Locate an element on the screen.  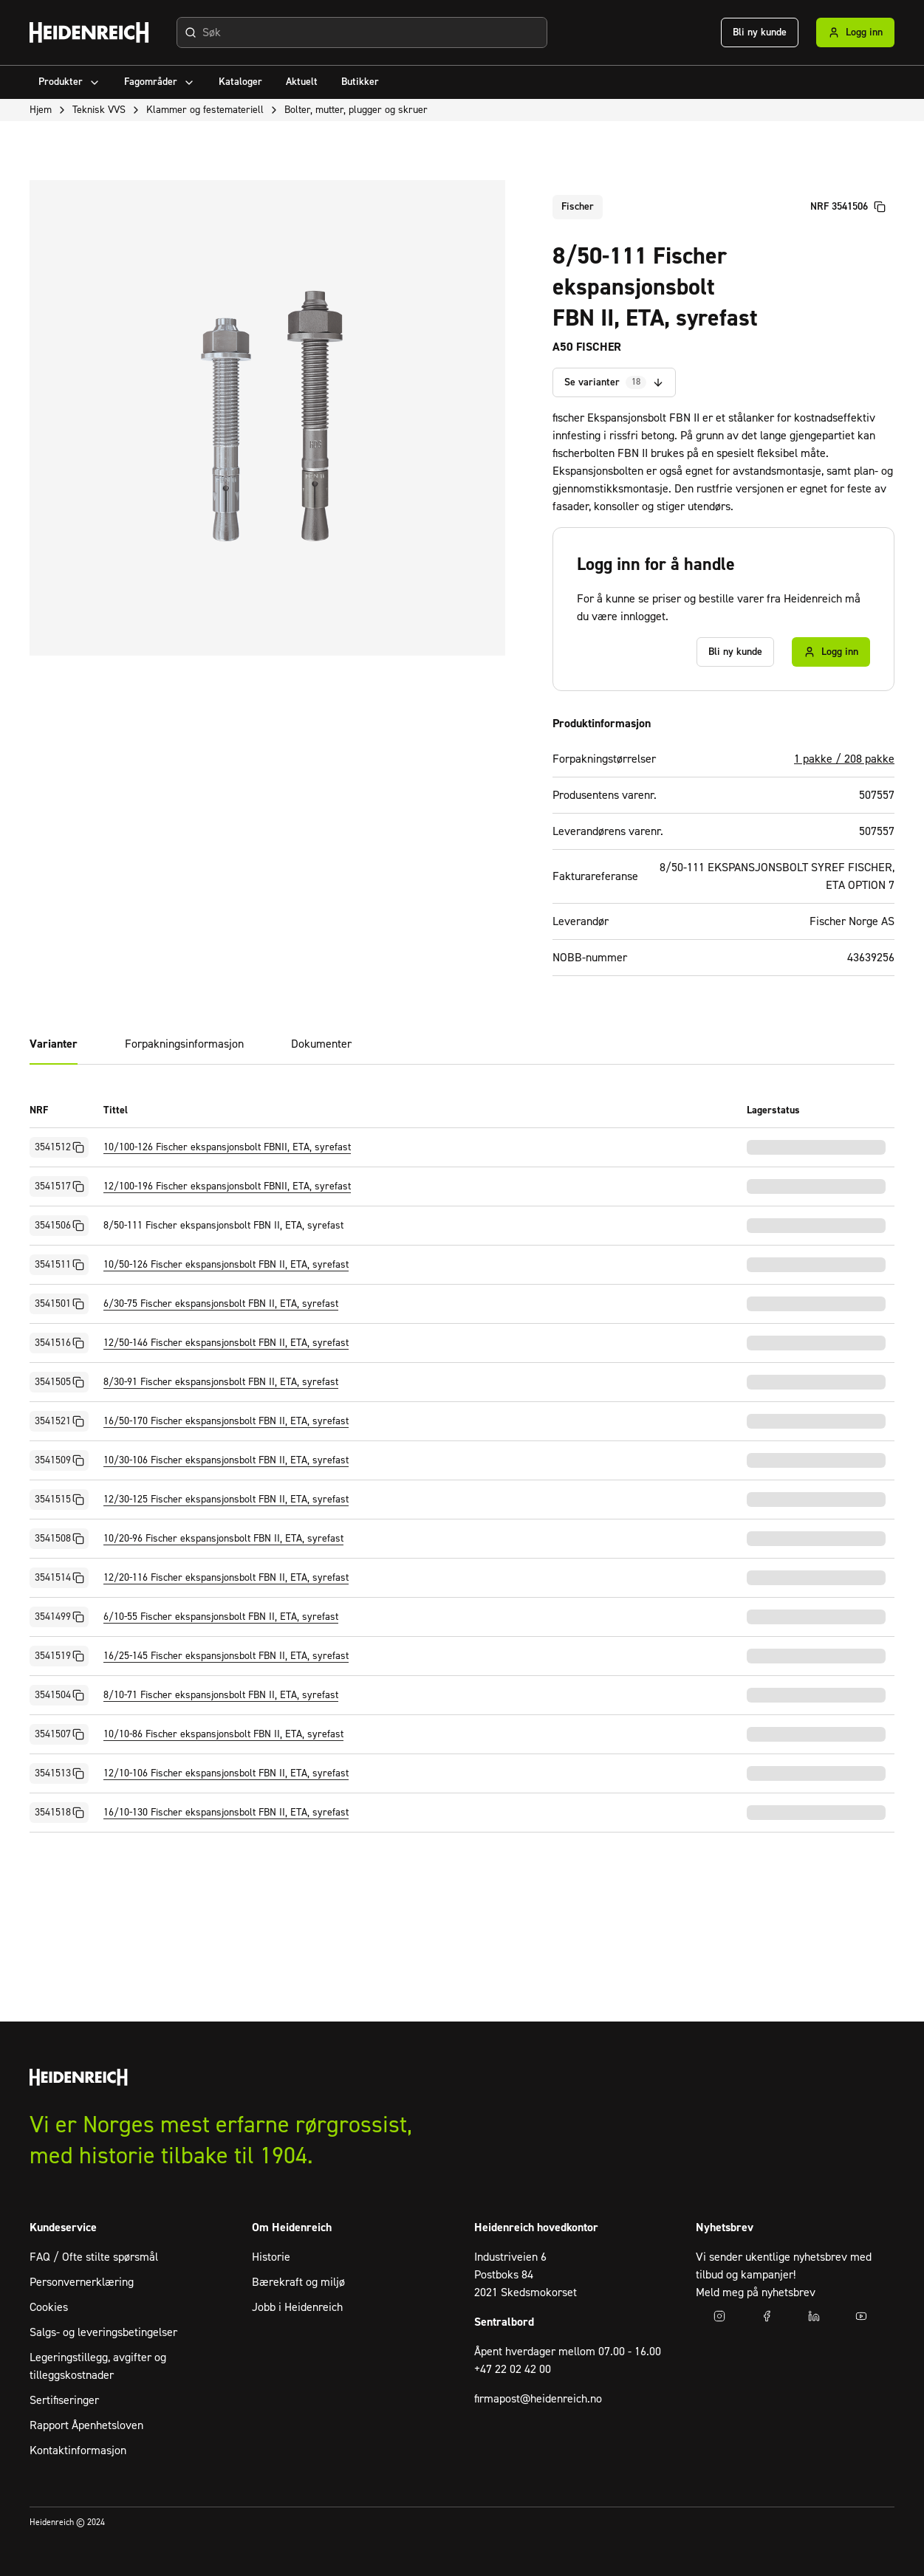
3541505 [Kopier NRF] is located at coordinates (59, 1382).